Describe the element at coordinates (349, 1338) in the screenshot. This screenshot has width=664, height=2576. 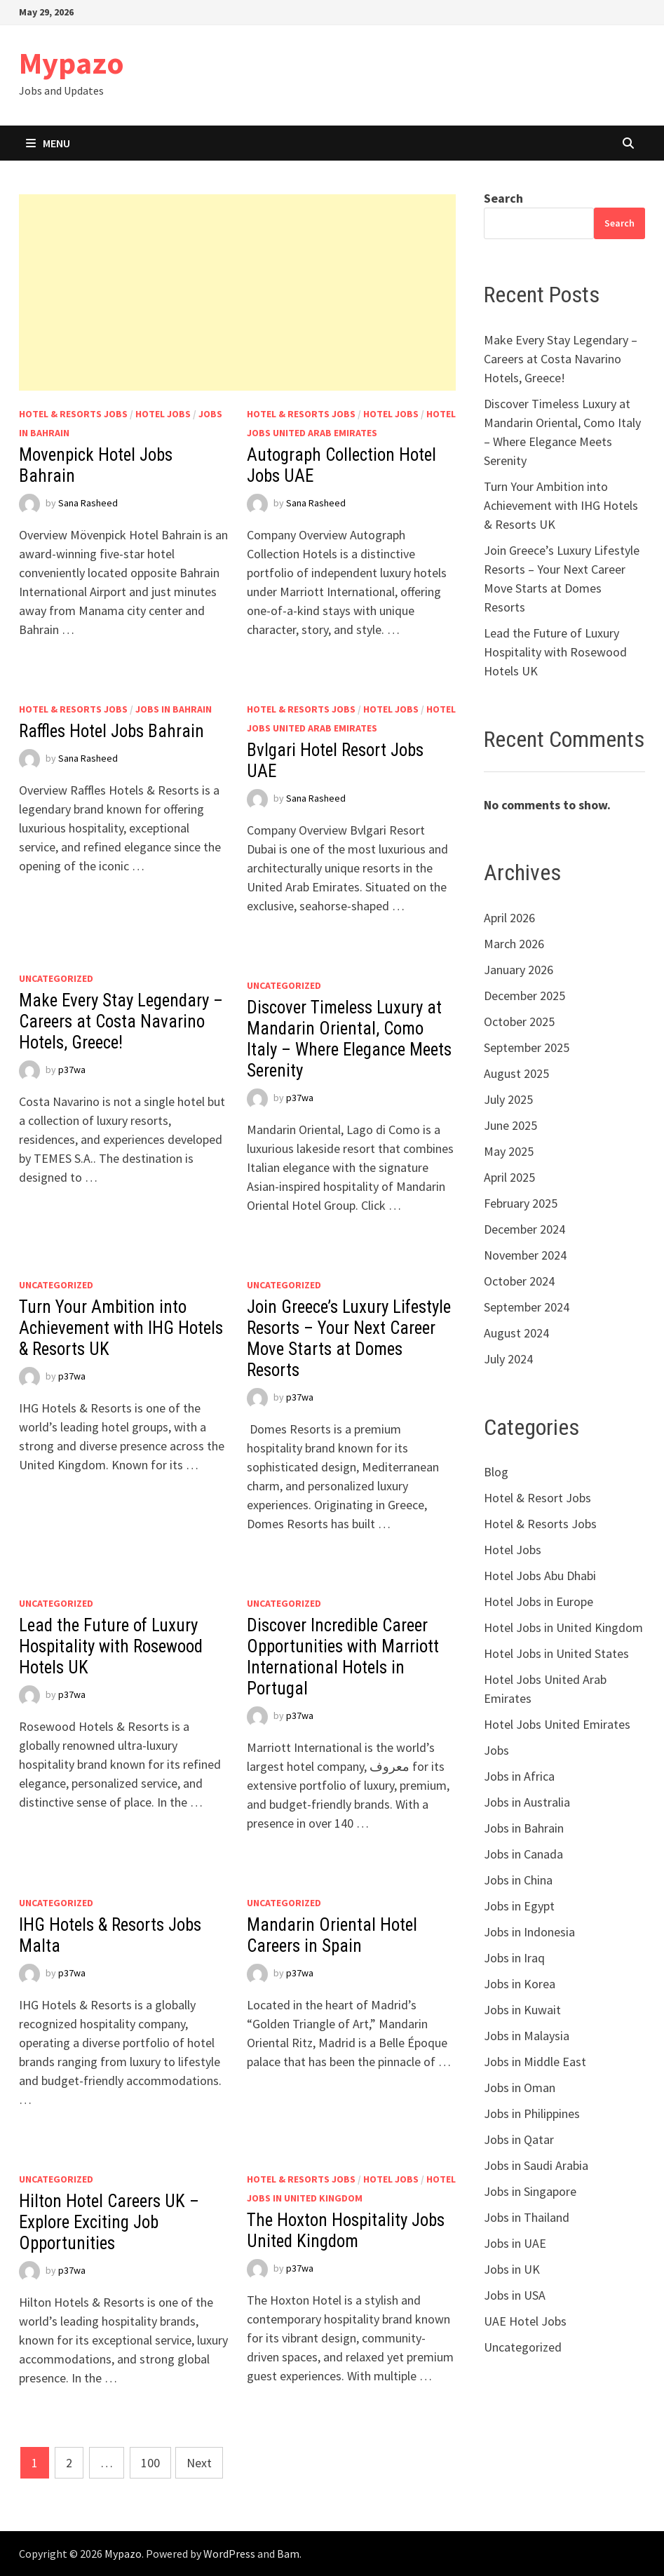
I see `Join Greece’s Luxury Lifestyle Resorts – Your Next Career Move Starts at Domes Resorts` at that location.